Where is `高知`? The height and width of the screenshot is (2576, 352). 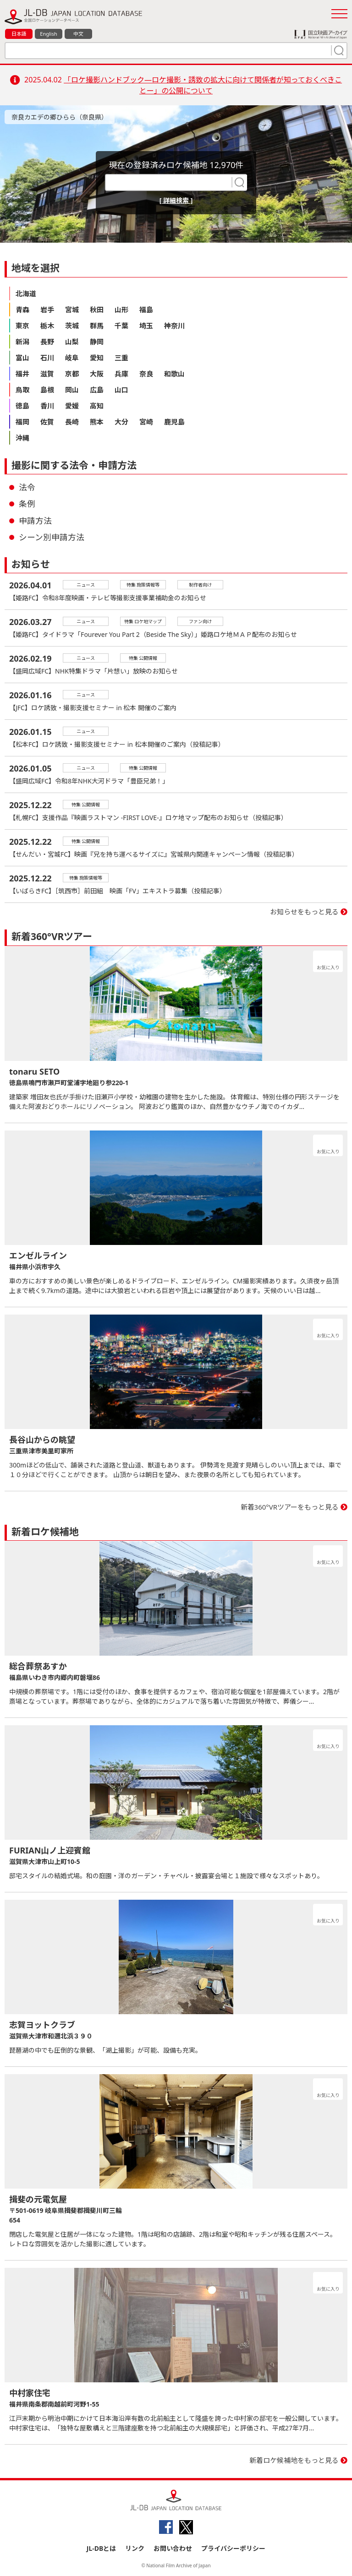 高知 is located at coordinates (97, 405).